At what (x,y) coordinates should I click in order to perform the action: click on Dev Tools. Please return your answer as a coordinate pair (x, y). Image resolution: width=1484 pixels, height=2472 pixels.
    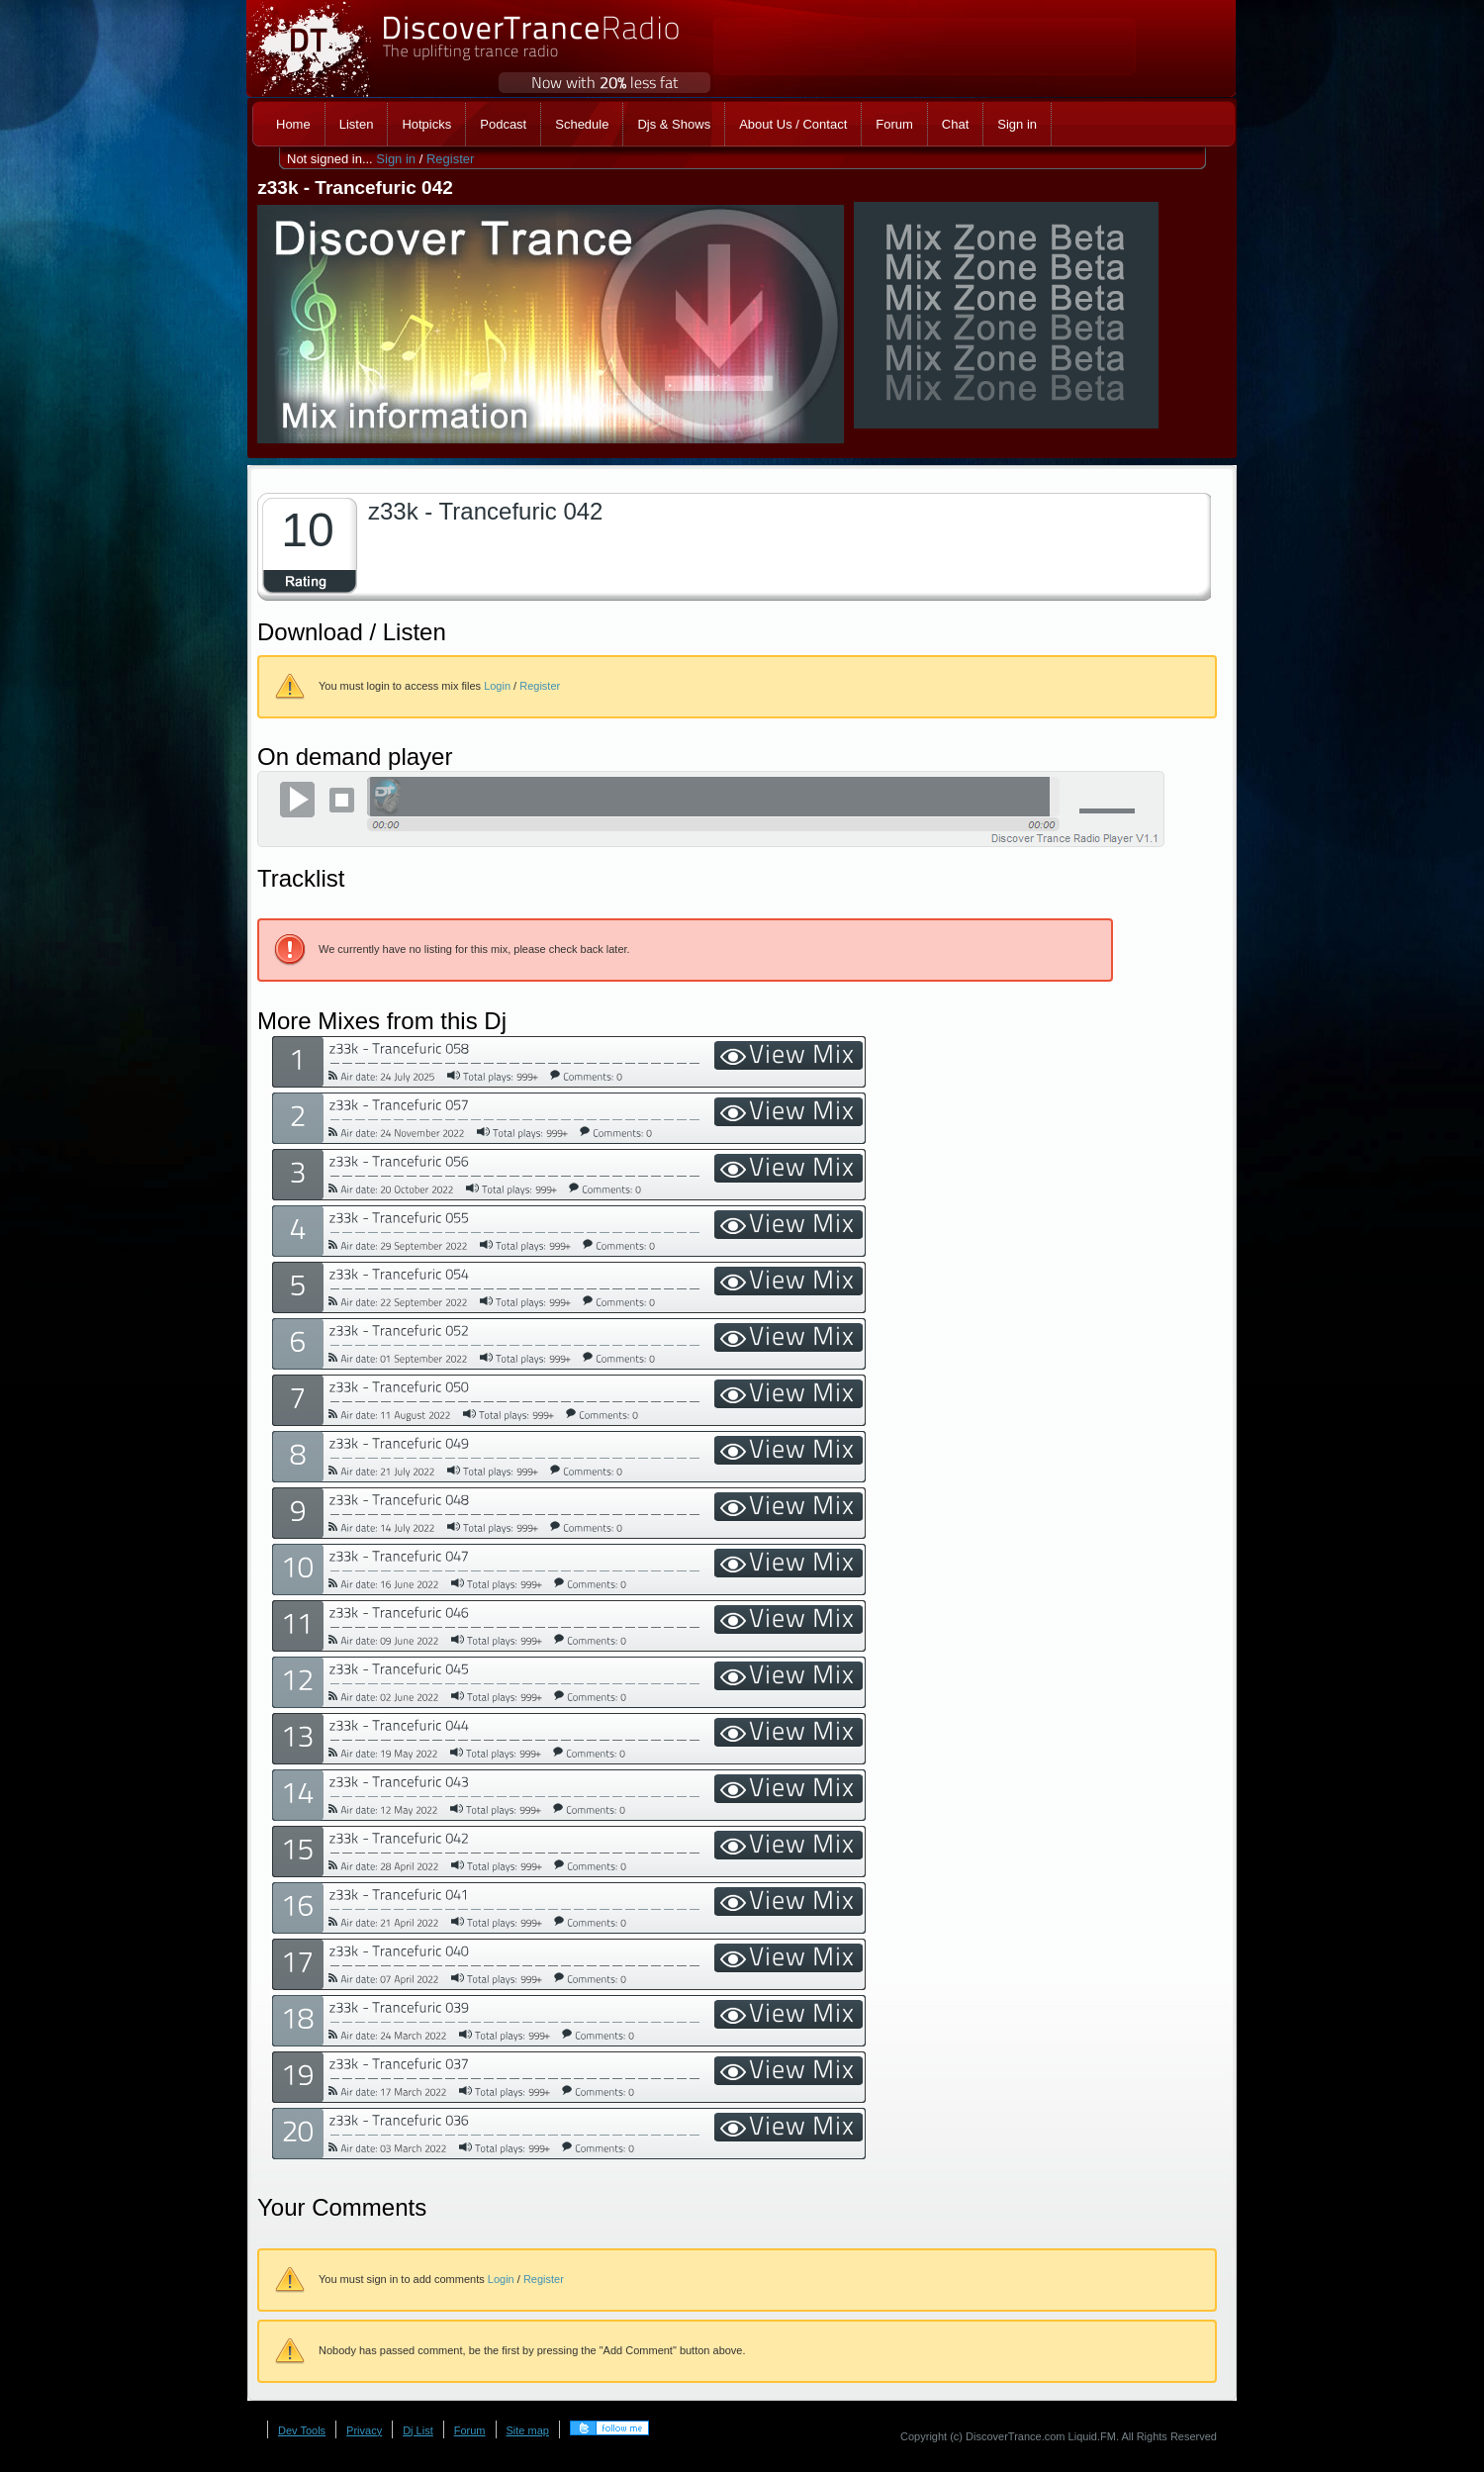
    Looking at the image, I should click on (301, 2430).